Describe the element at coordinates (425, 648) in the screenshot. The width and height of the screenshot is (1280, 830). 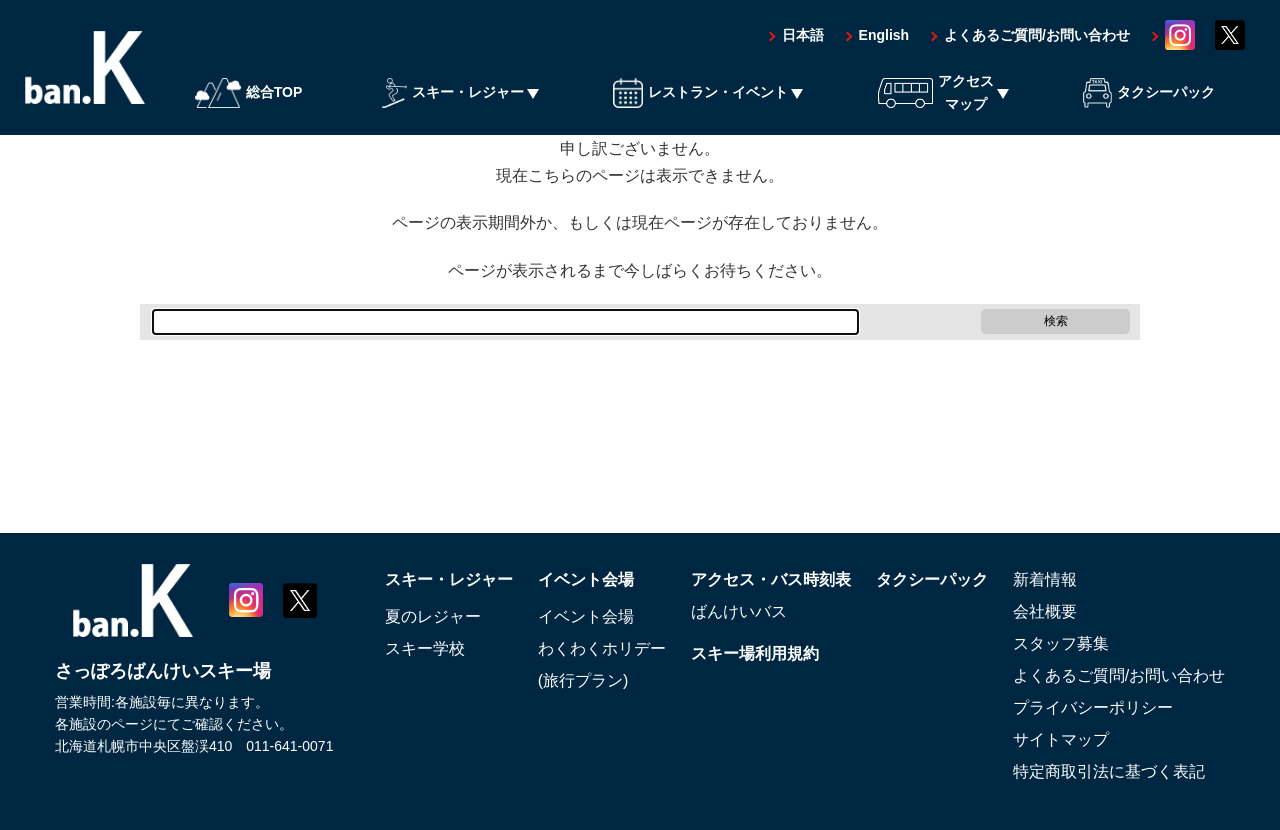
I see `スキー学校` at that location.